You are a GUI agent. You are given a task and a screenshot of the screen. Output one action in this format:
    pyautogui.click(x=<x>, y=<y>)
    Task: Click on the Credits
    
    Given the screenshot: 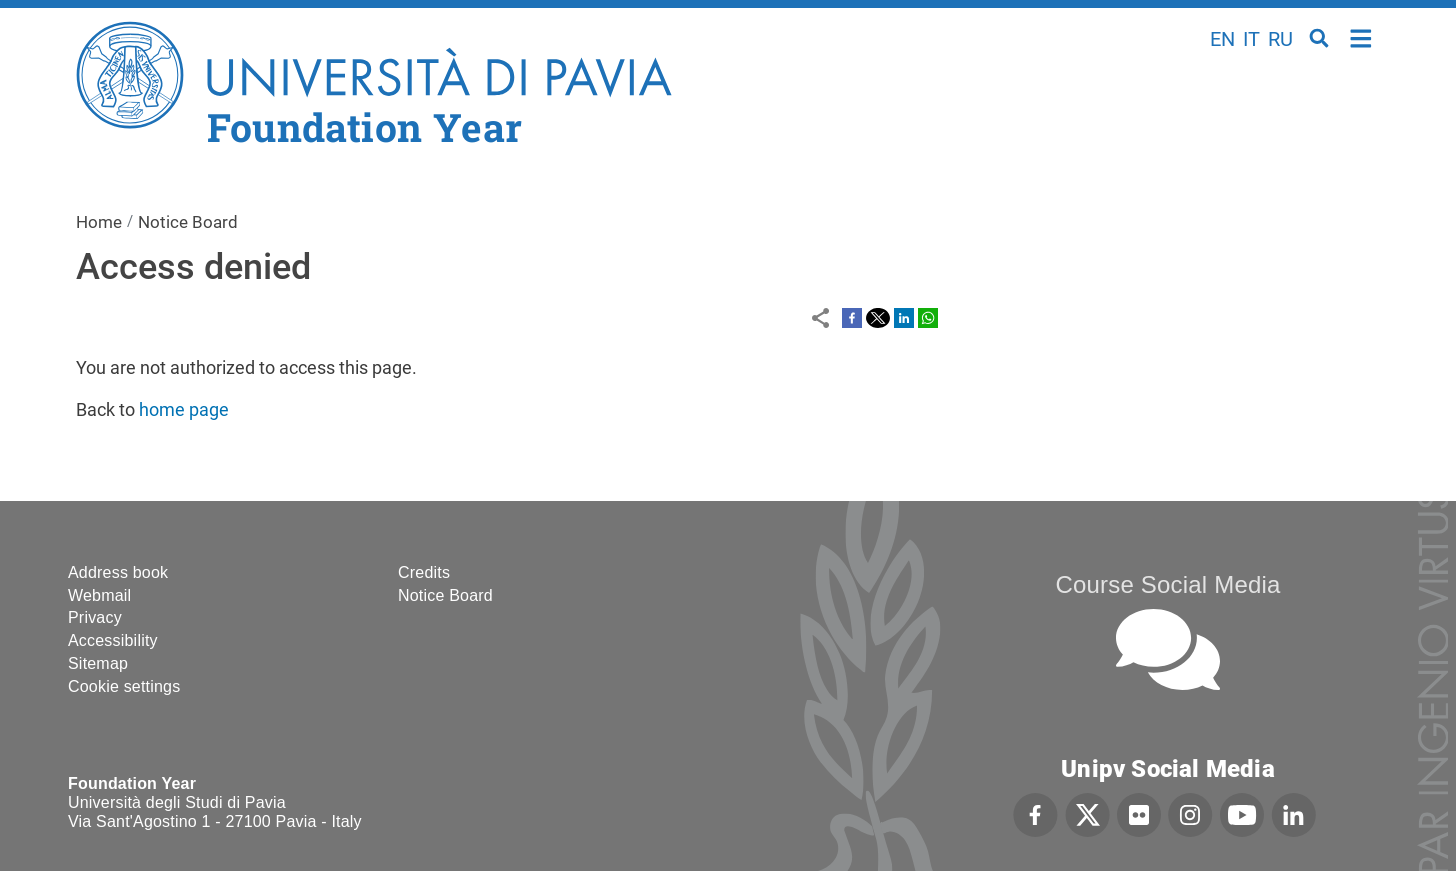 What is the action you would take?
    pyautogui.click(x=424, y=572)
    